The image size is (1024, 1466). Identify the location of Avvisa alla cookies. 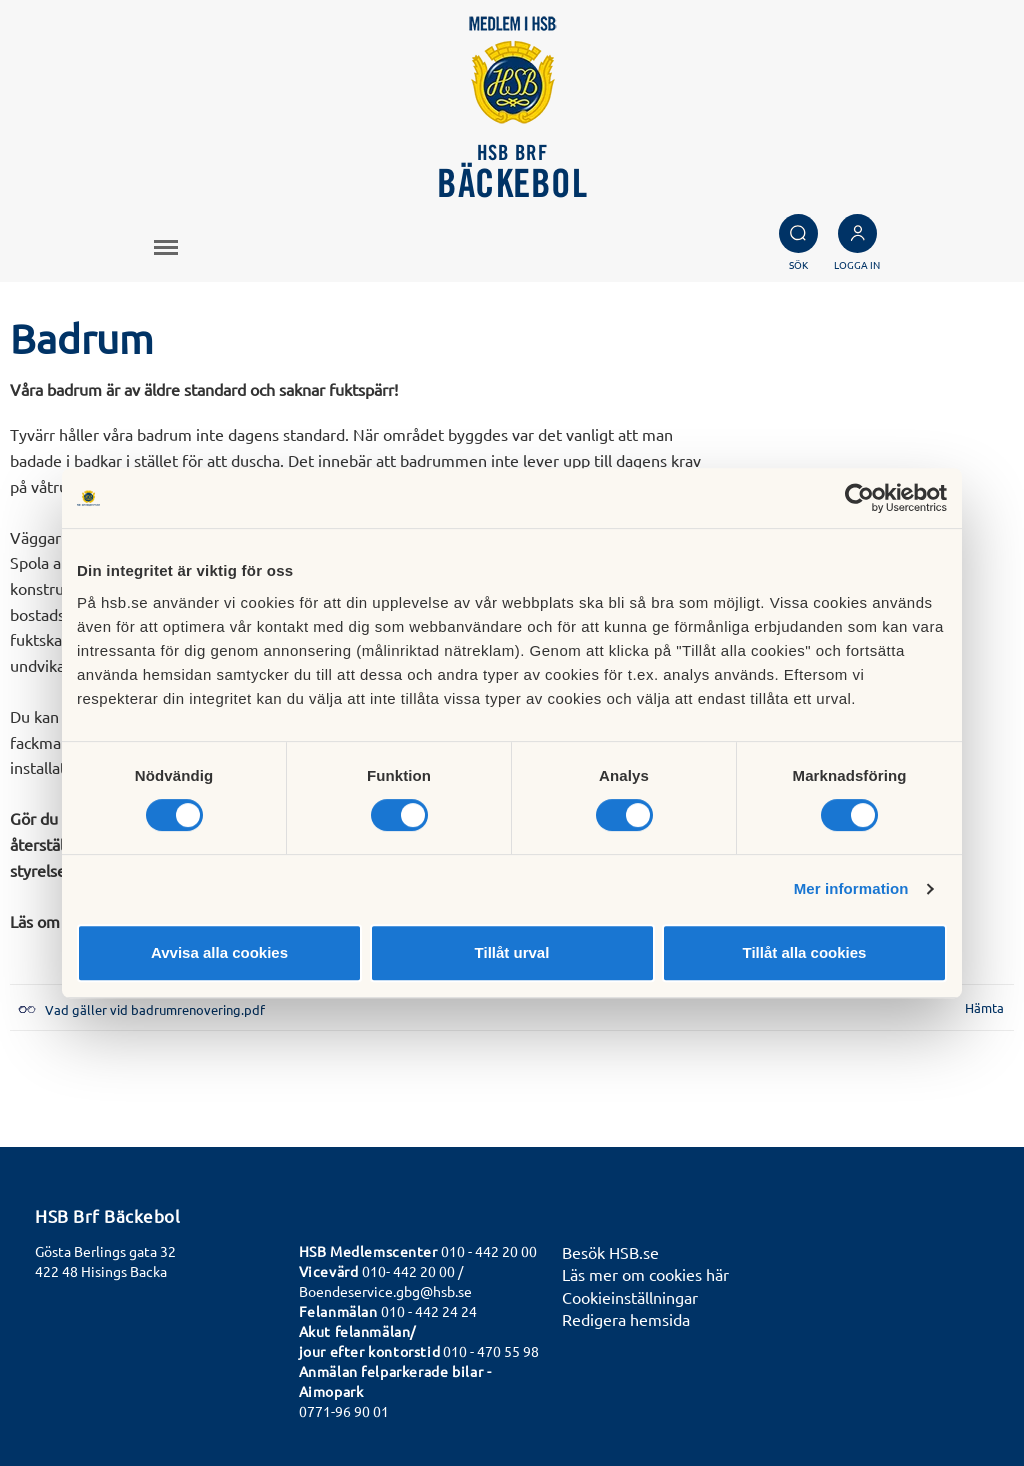
(219, 952).